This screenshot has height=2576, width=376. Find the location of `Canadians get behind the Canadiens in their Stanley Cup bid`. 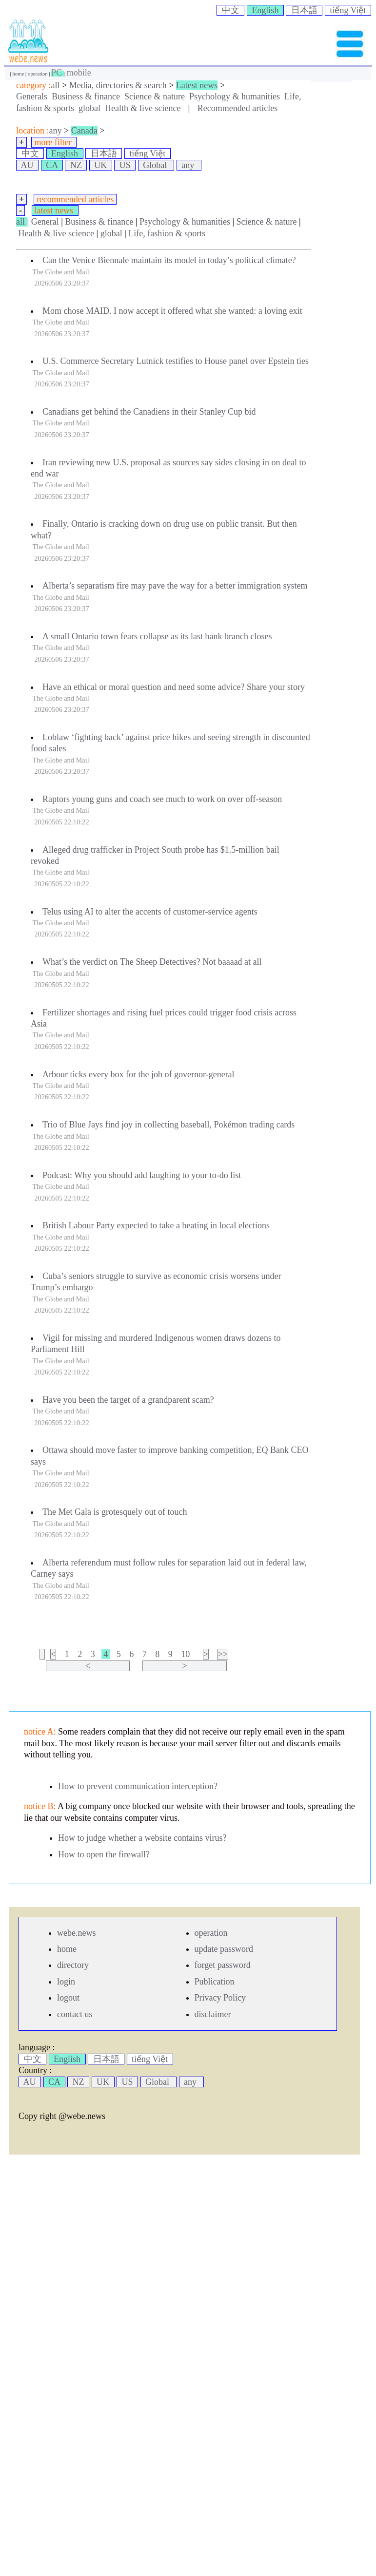

Canadians get behind the Canadiens in their Stanley Cup bid is located at coordinates (149, 412).